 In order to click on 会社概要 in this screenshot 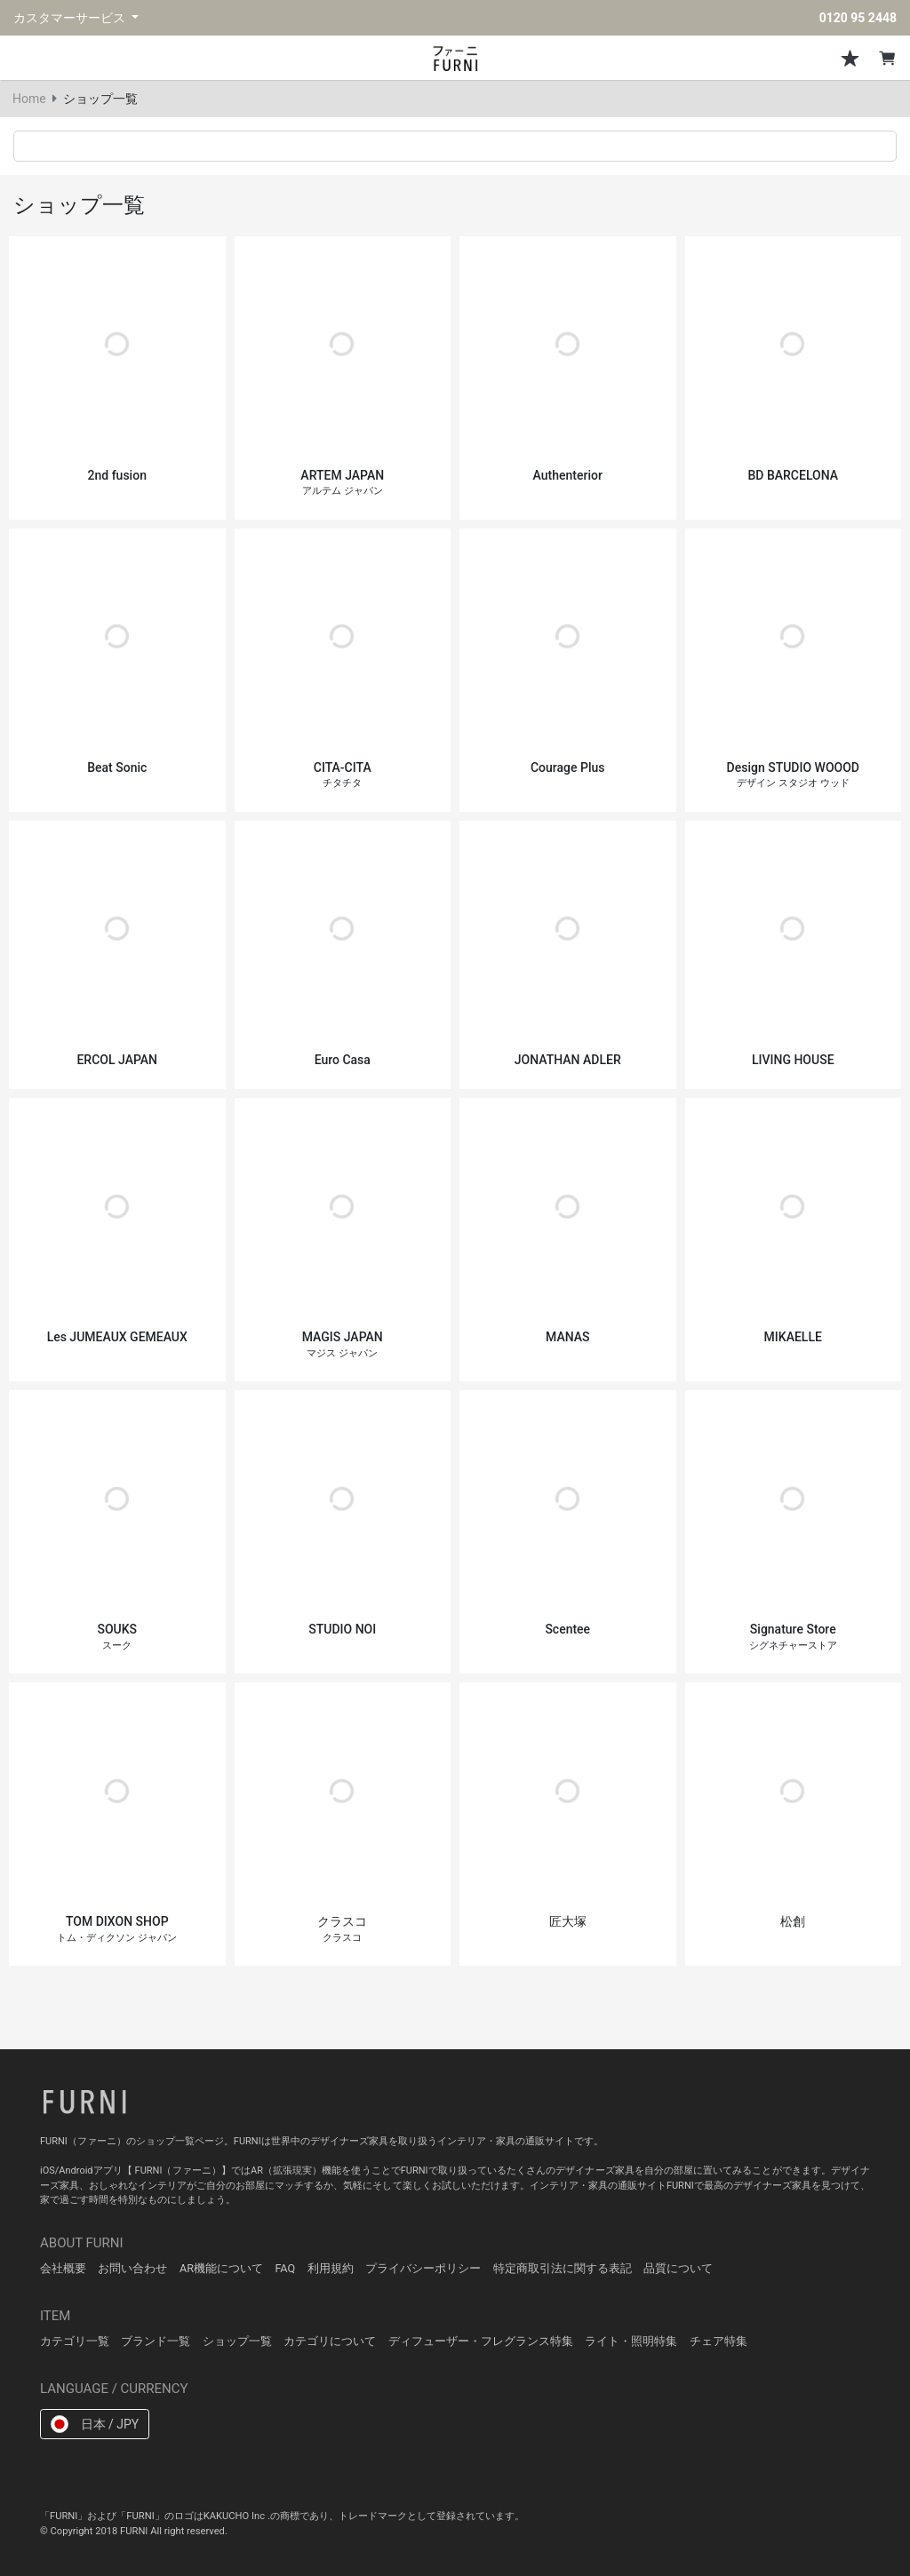, I will do `click(63, 2268)`.